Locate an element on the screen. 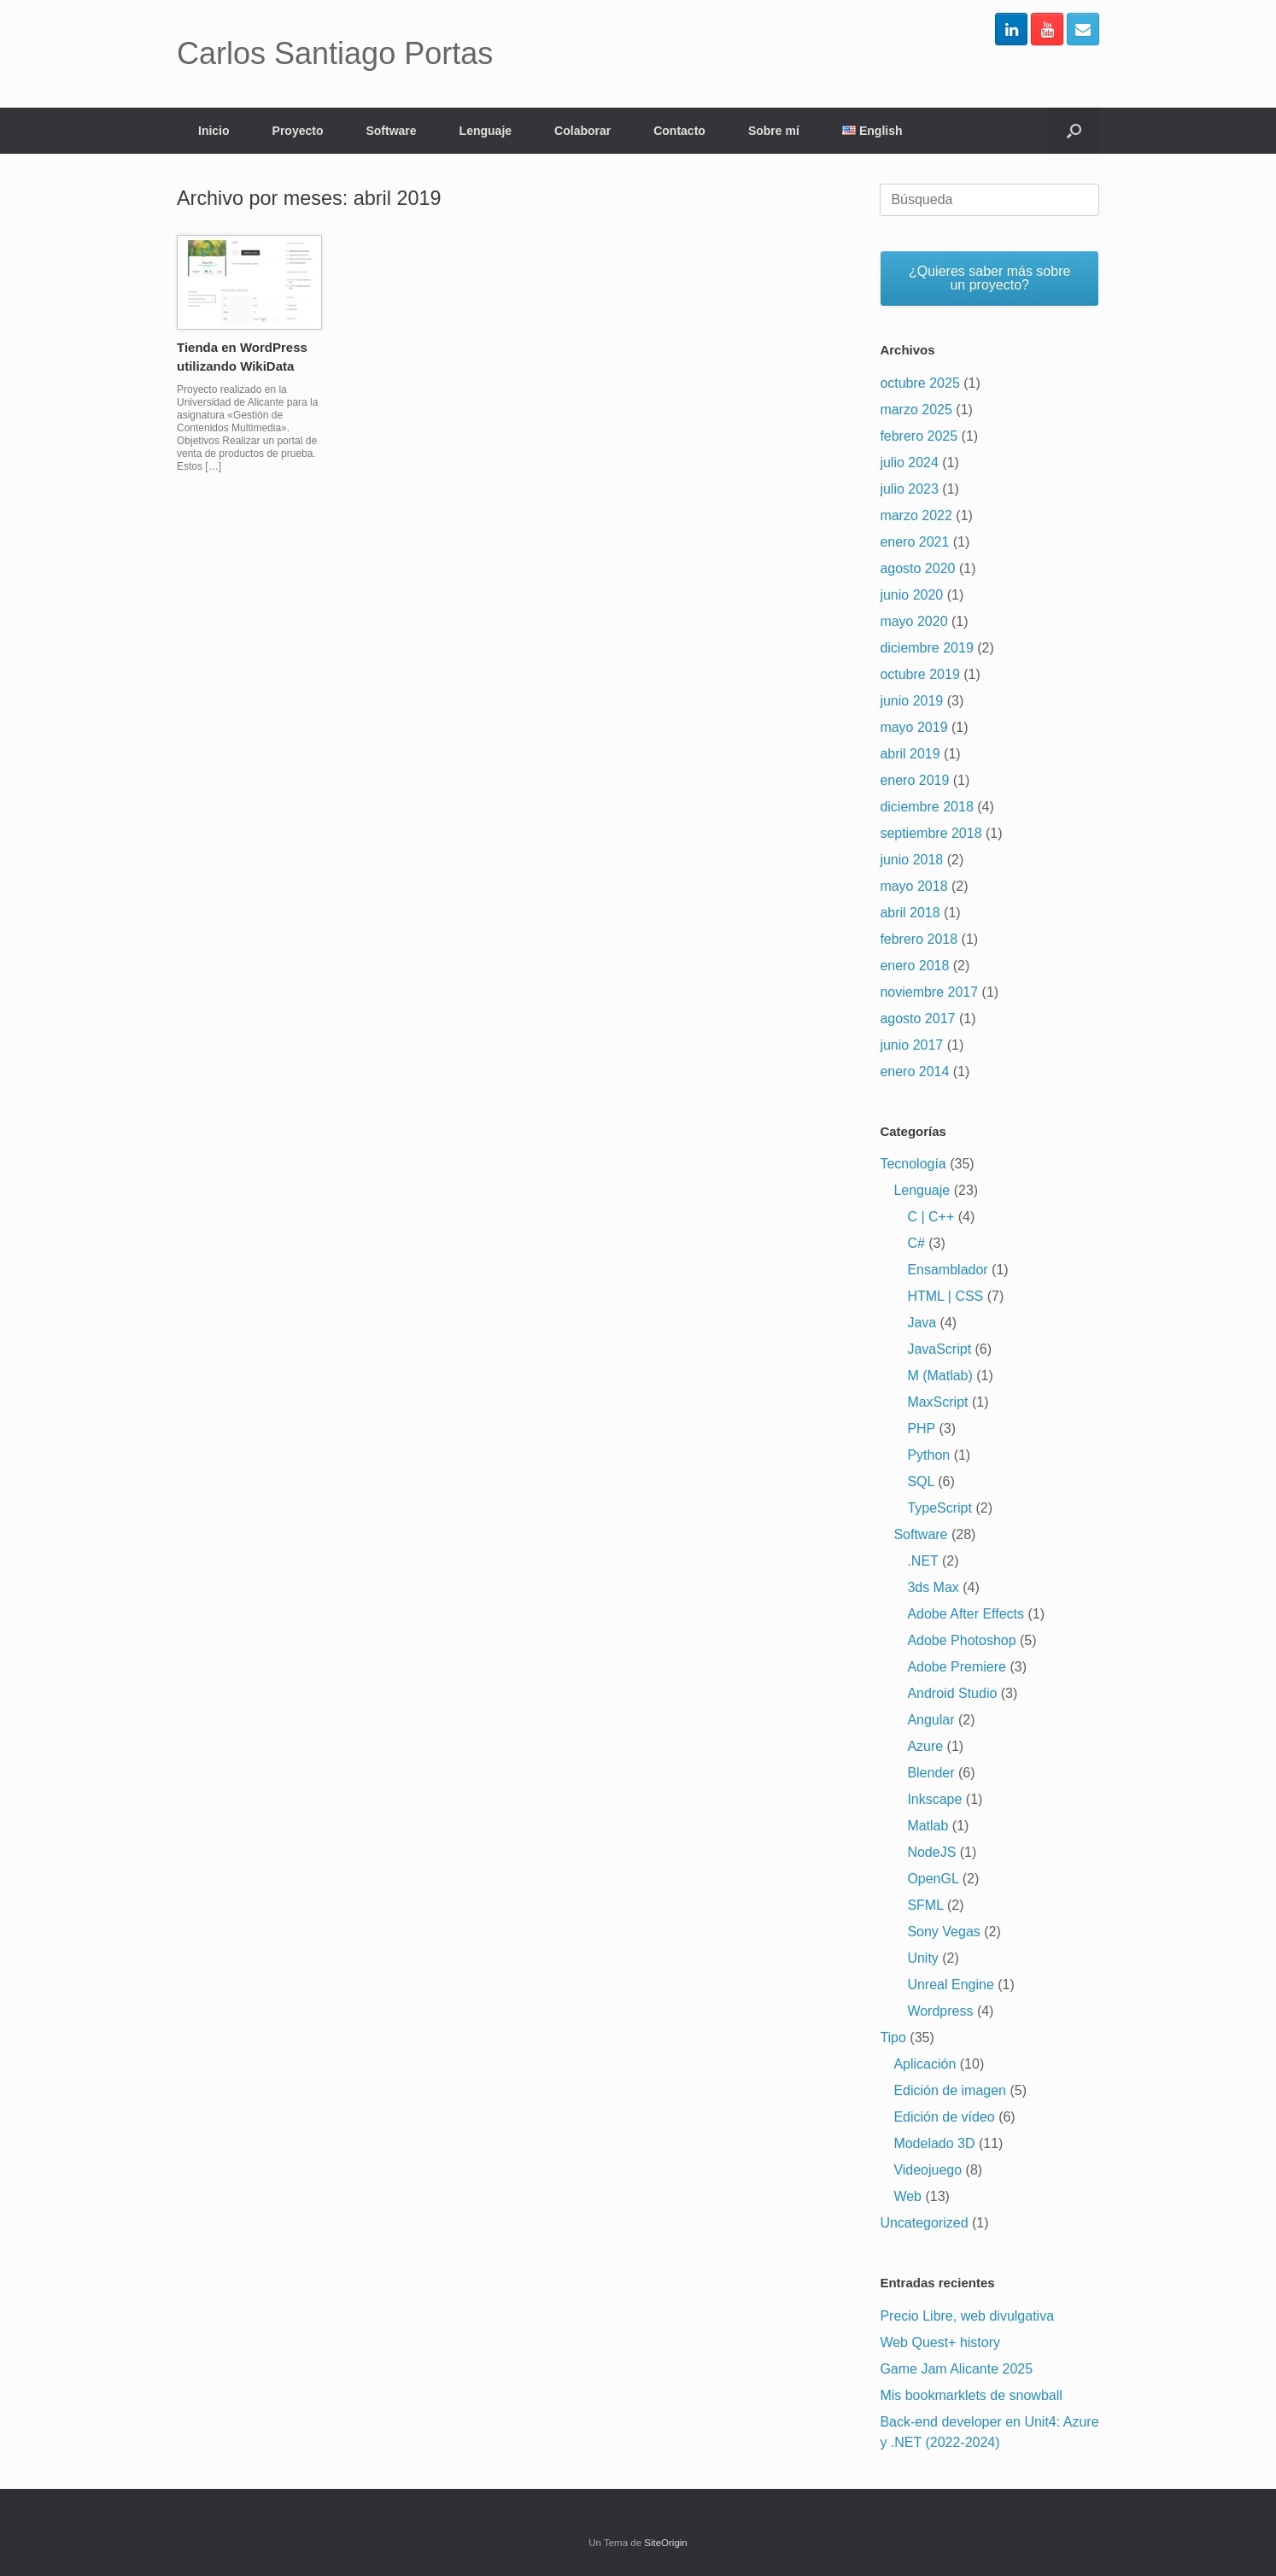  Edición de imagen is located at coordinates (949, 2090).